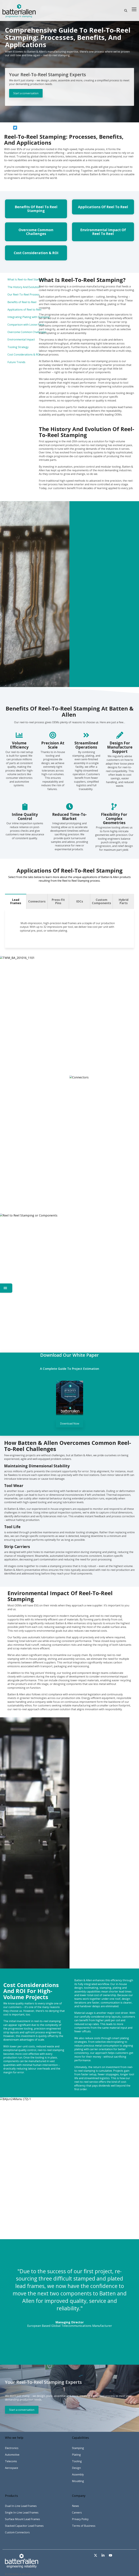  What do you see at coordinates (77, 2461) in the screenshot?
I see `Tooling [menuitem]` at bounding box center [77, 2461].